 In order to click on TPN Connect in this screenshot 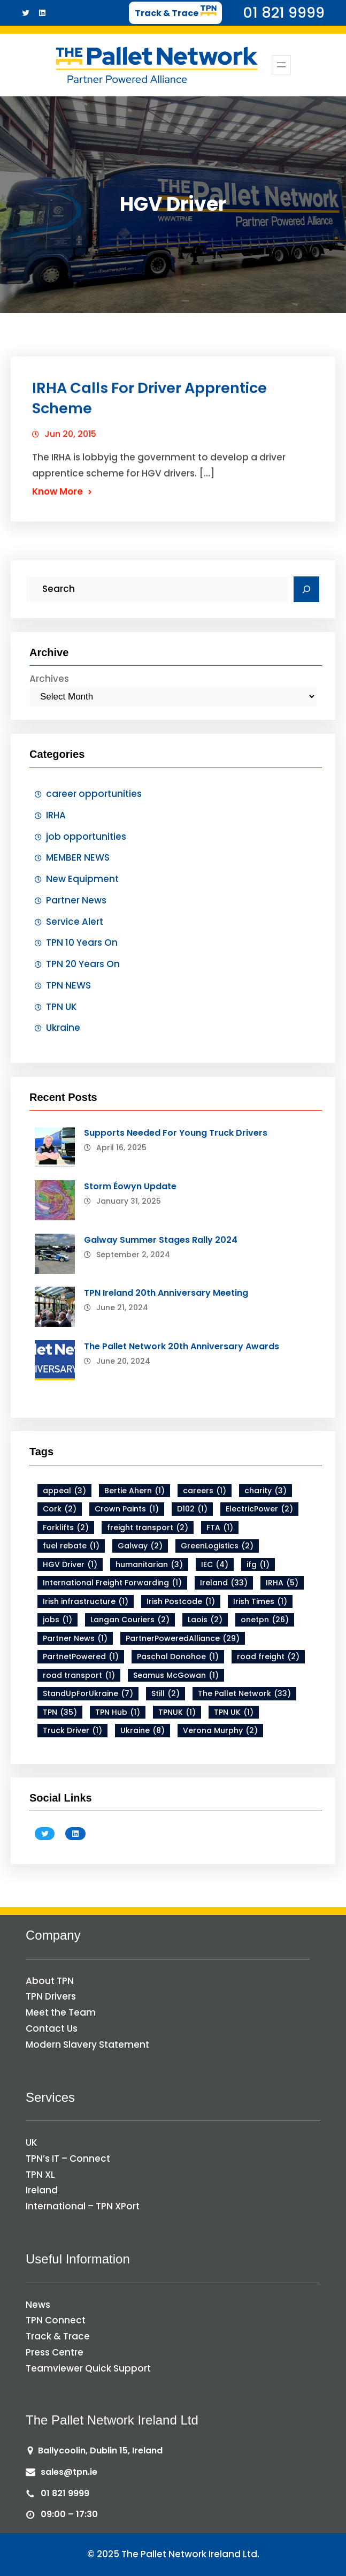, I will do `click(56, 2320)`.